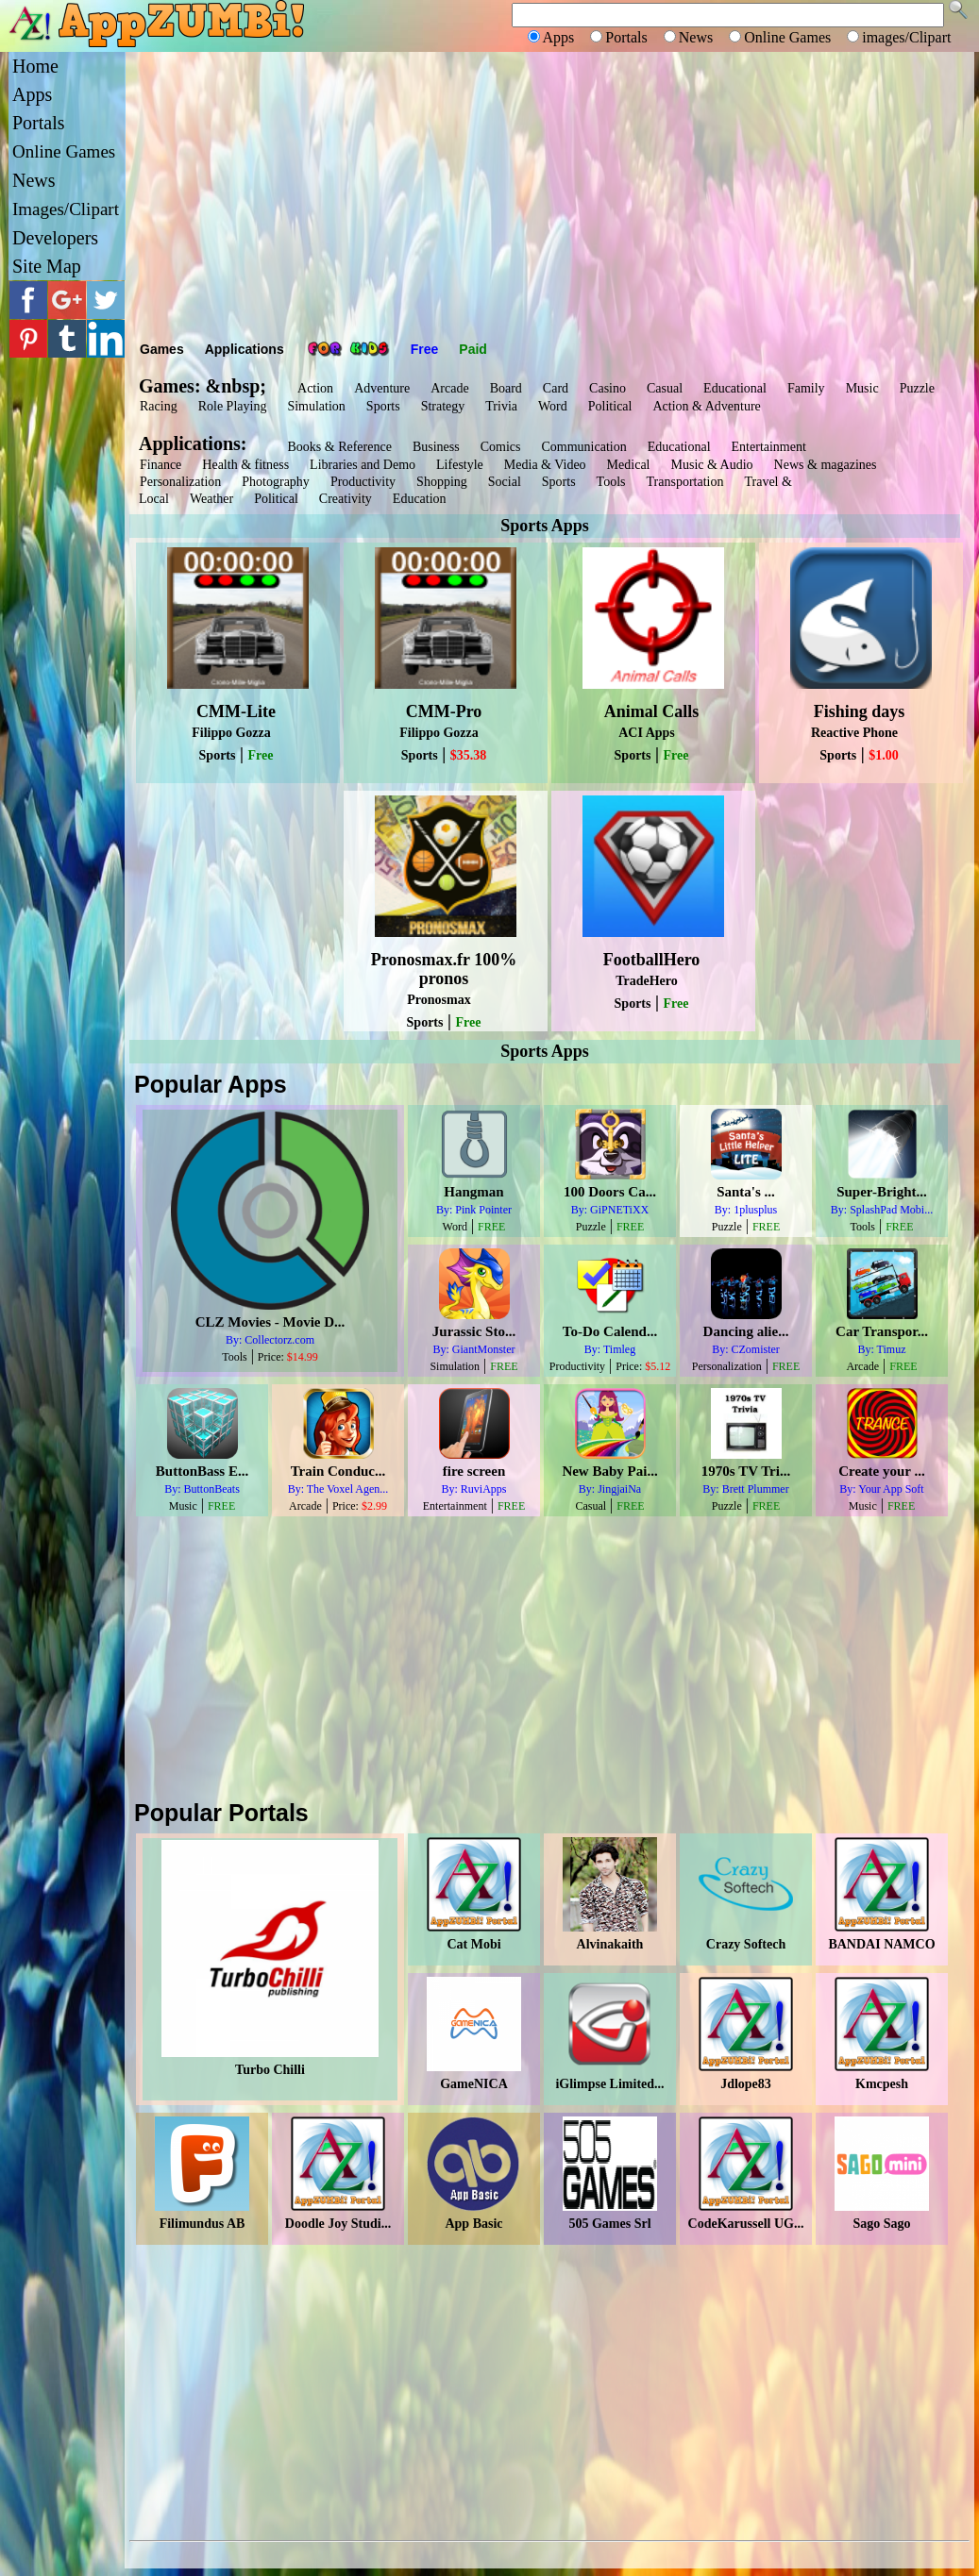 This screenshot has height=2576, width=979. Describe the element at coordinates (491, 1226) in the screenshot. I see `FREE` at that location.